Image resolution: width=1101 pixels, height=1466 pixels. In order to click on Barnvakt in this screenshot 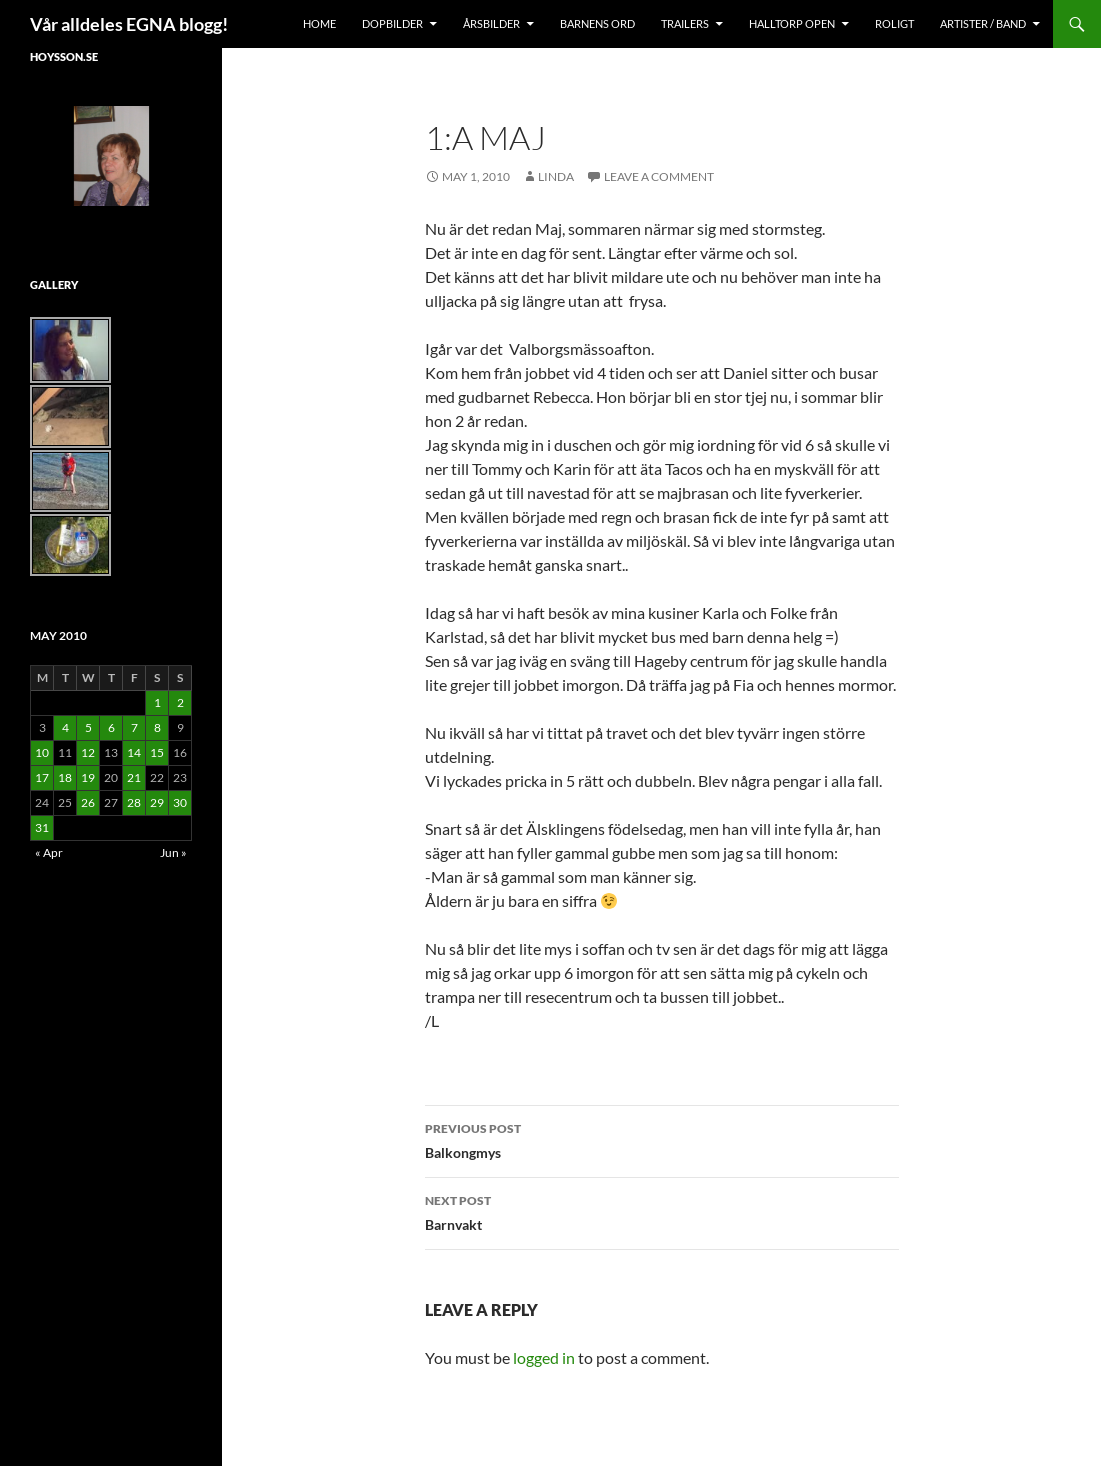, I will do `click(662, 1211)`.